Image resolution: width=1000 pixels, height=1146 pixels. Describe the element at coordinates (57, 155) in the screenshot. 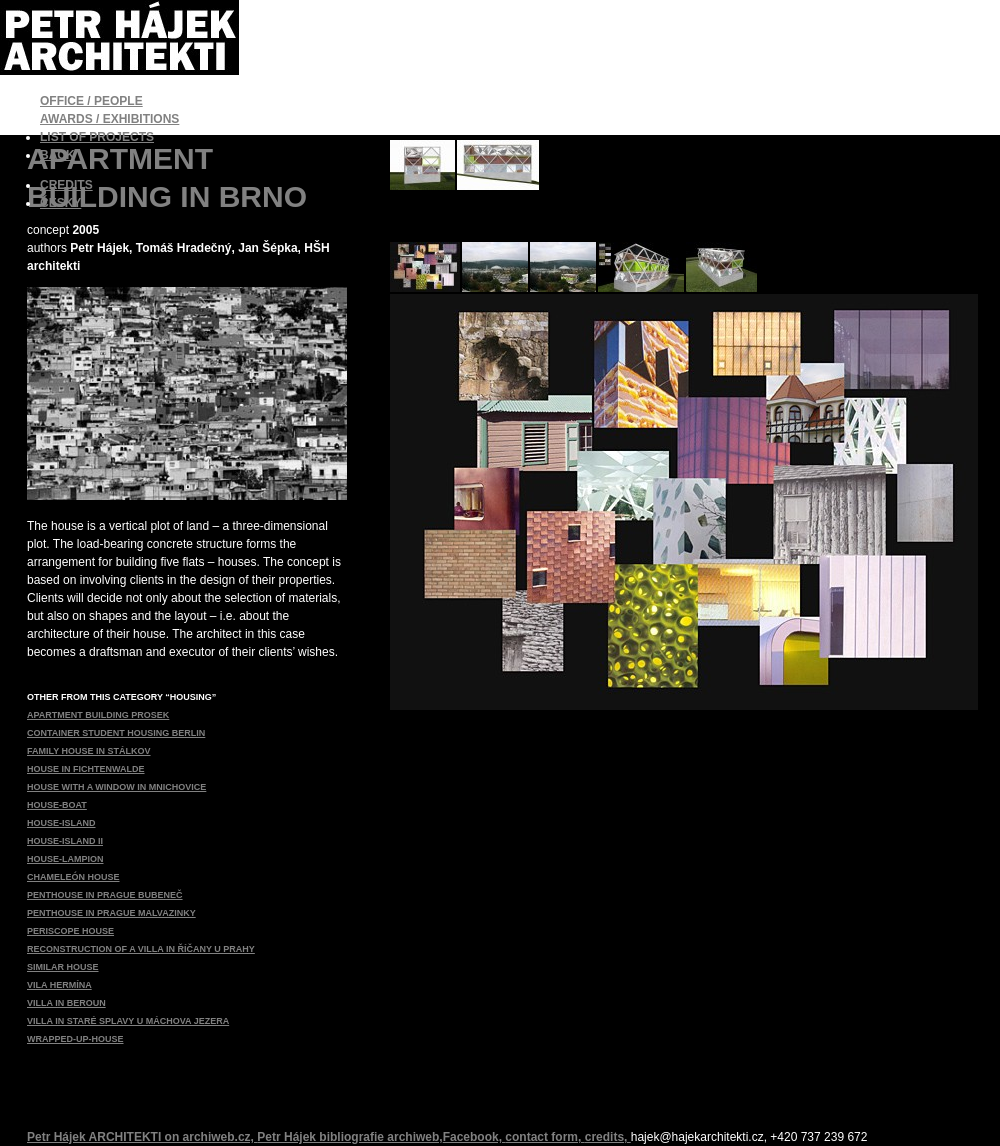

I see `BACK` at that location.